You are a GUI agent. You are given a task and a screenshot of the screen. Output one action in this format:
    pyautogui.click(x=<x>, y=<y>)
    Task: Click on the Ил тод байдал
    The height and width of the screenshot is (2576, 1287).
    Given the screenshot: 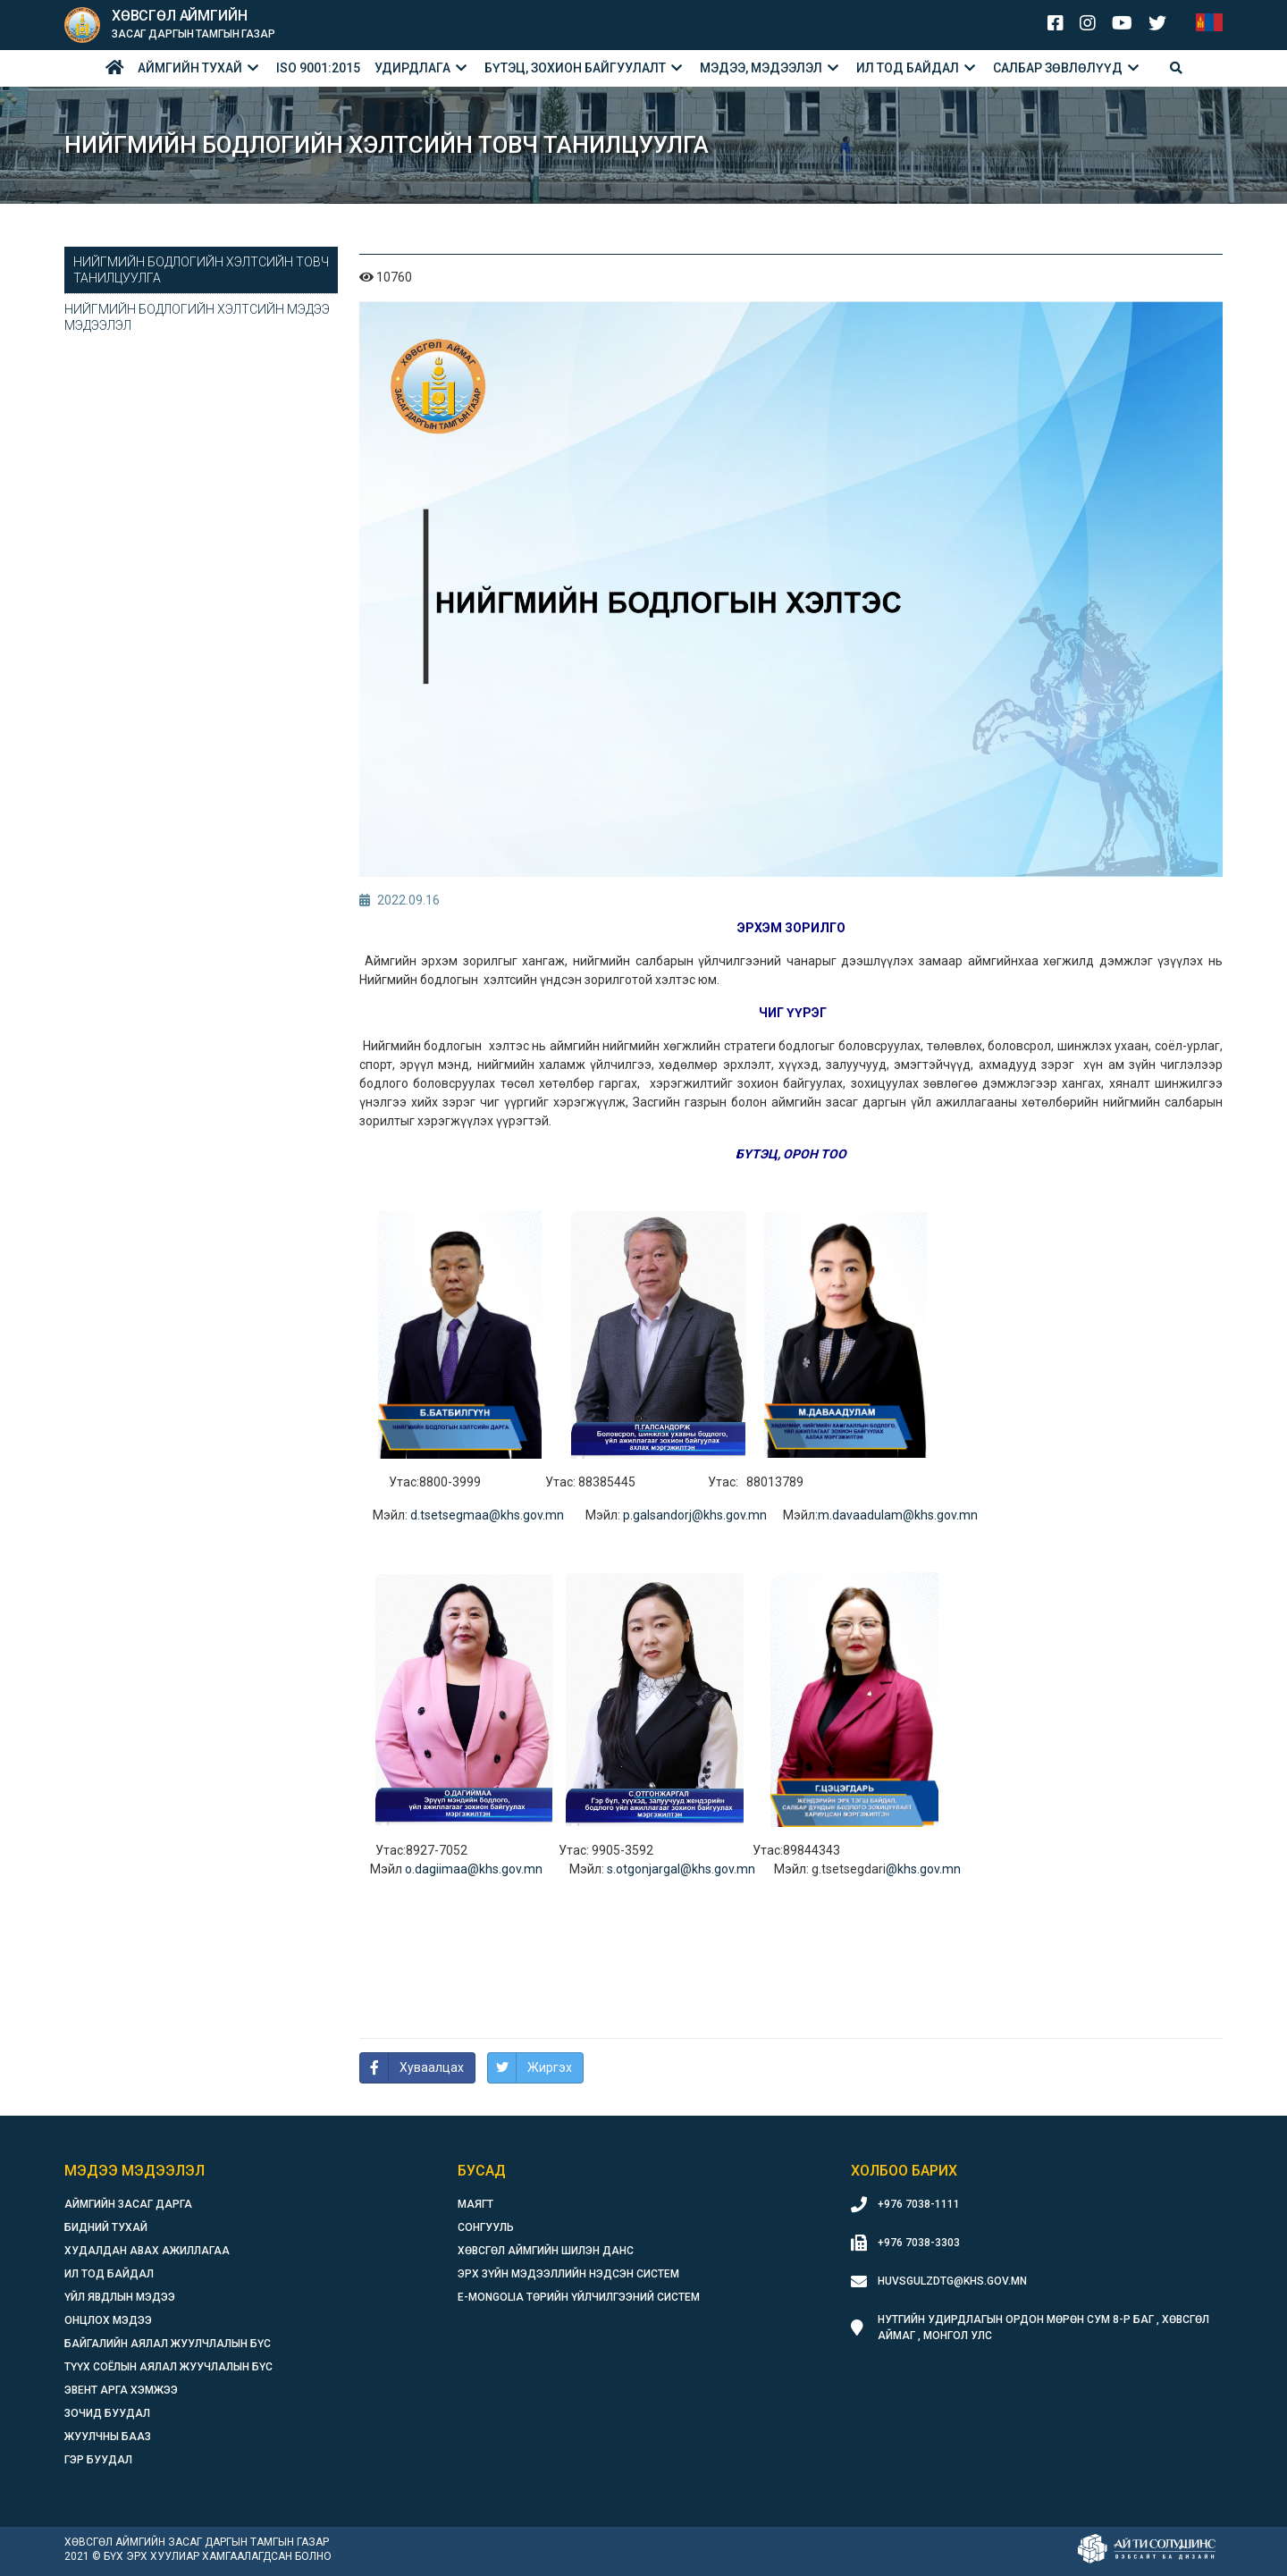 What is the action you would take?
    pyautogui.click(x=907, y=68)
    